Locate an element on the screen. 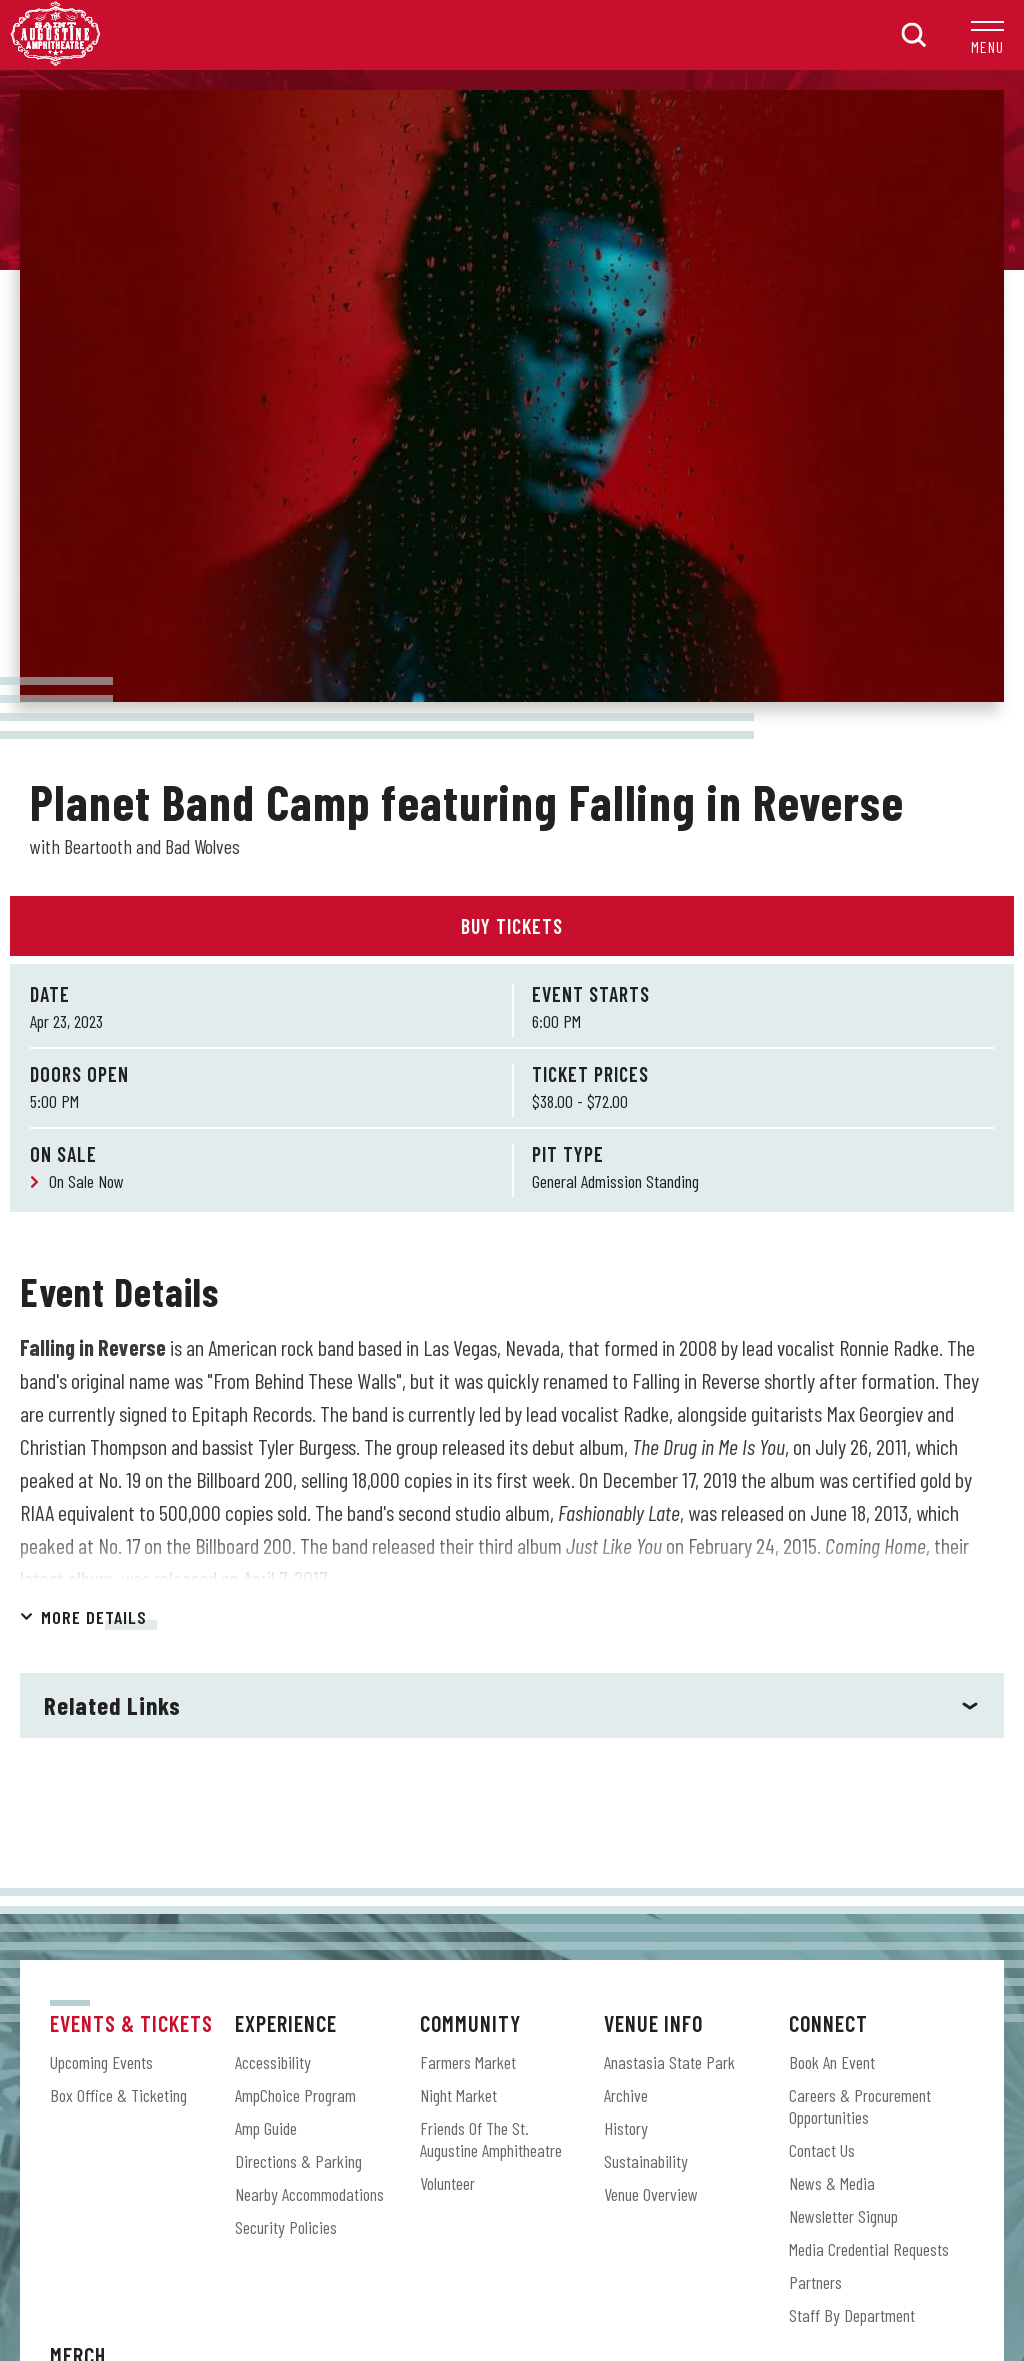  Accessibility is located at coordinates (273, 1552).